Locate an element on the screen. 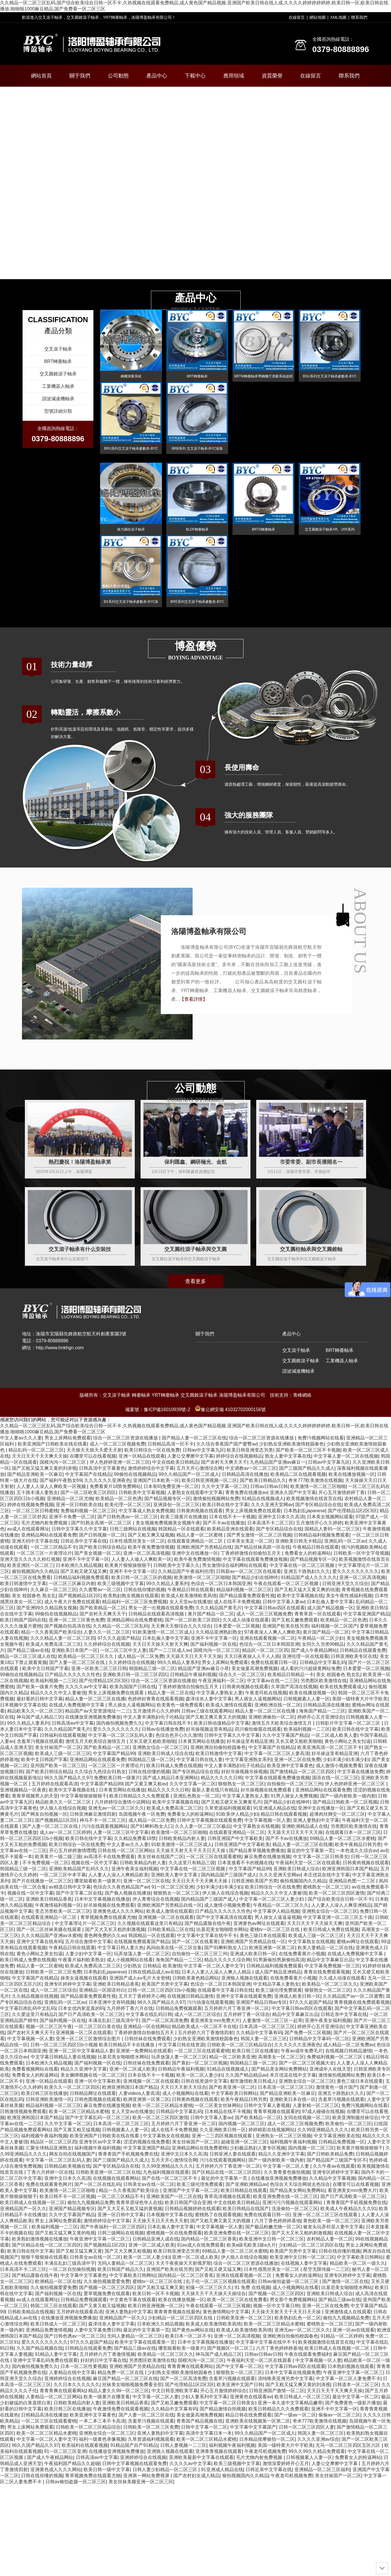  超碰亚洲一区二区三区 is located at coordinates (244, 2141).